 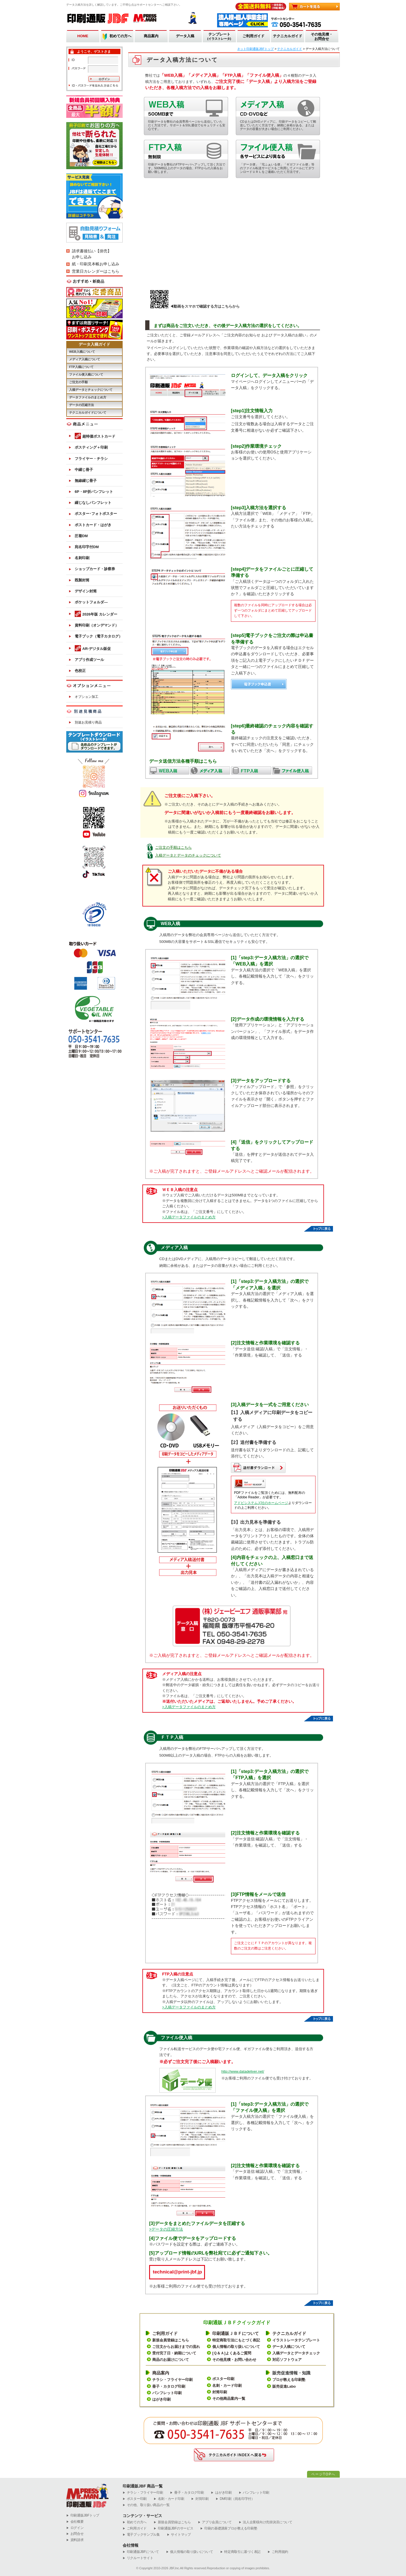 What do you see at coordinates (179, 2535) in the screenshot?
I see `サイトマップ` at bounding box center [179, 2535].